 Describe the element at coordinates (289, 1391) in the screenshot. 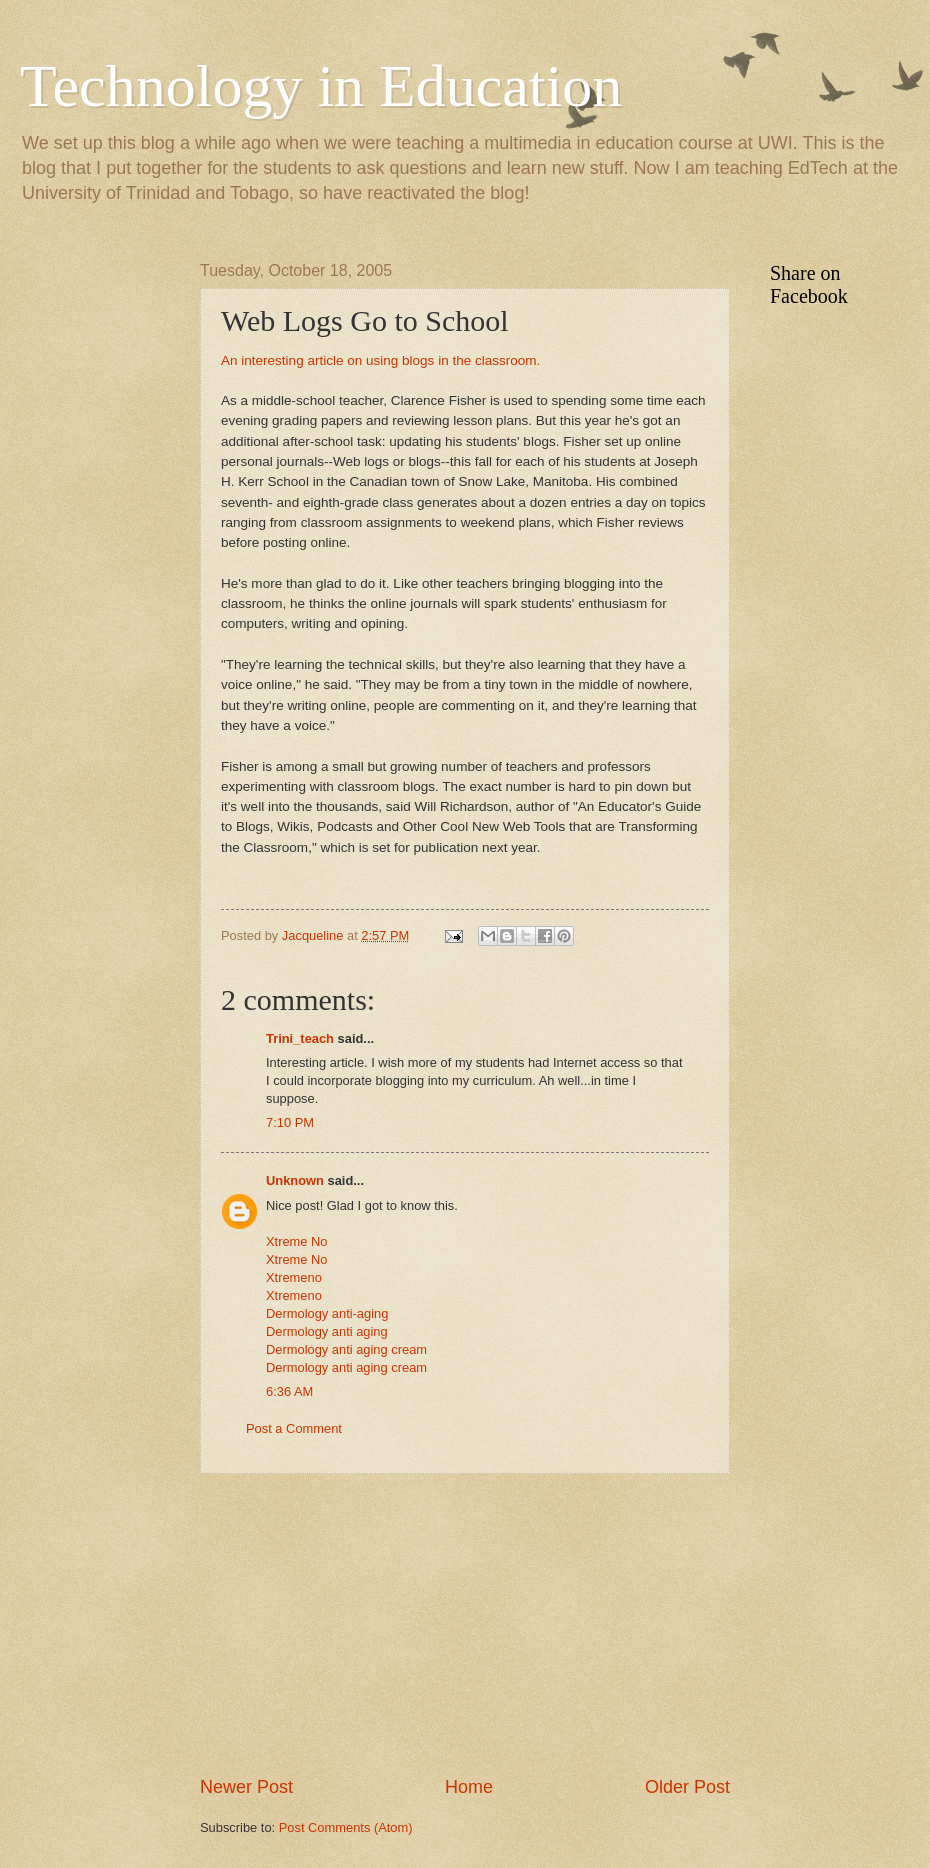

I see `6:36 AM` at that location.